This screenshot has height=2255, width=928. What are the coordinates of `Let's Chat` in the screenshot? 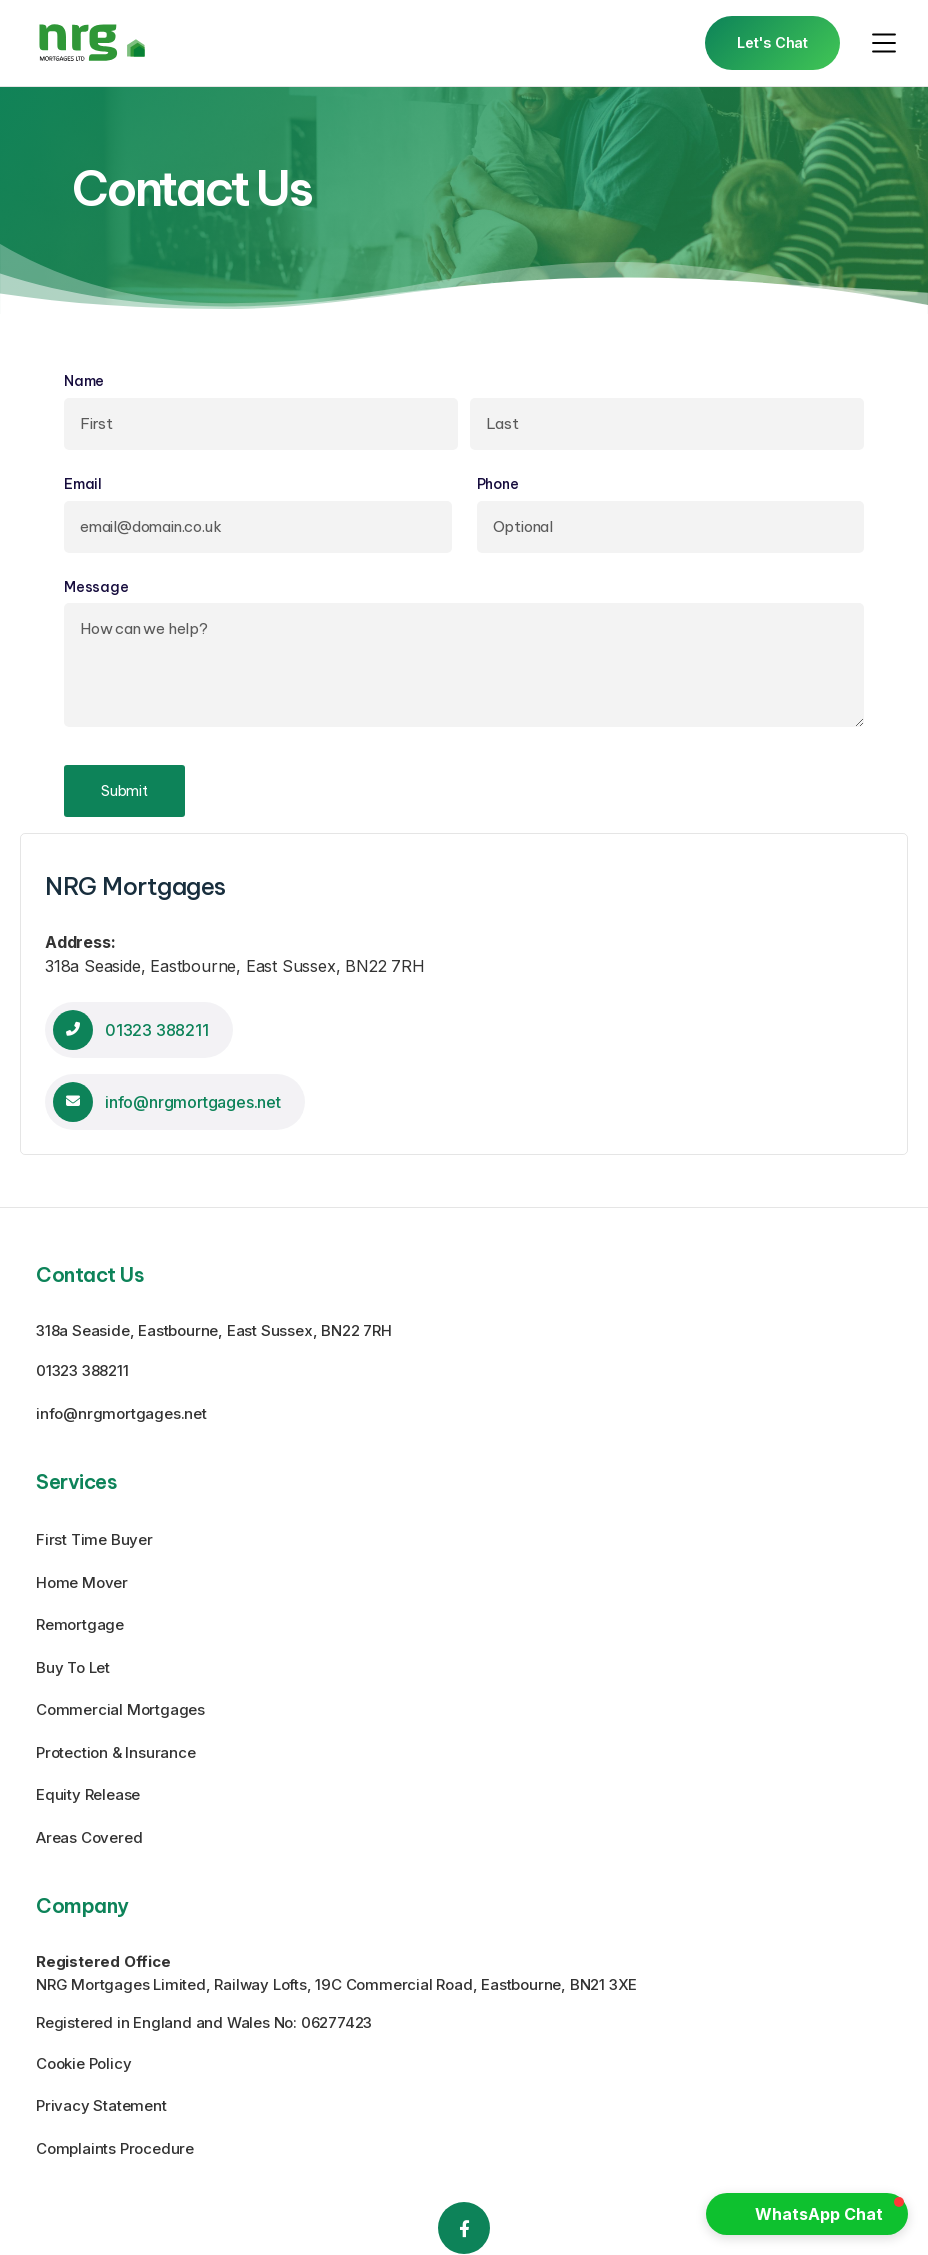 It's located at (772, 42).